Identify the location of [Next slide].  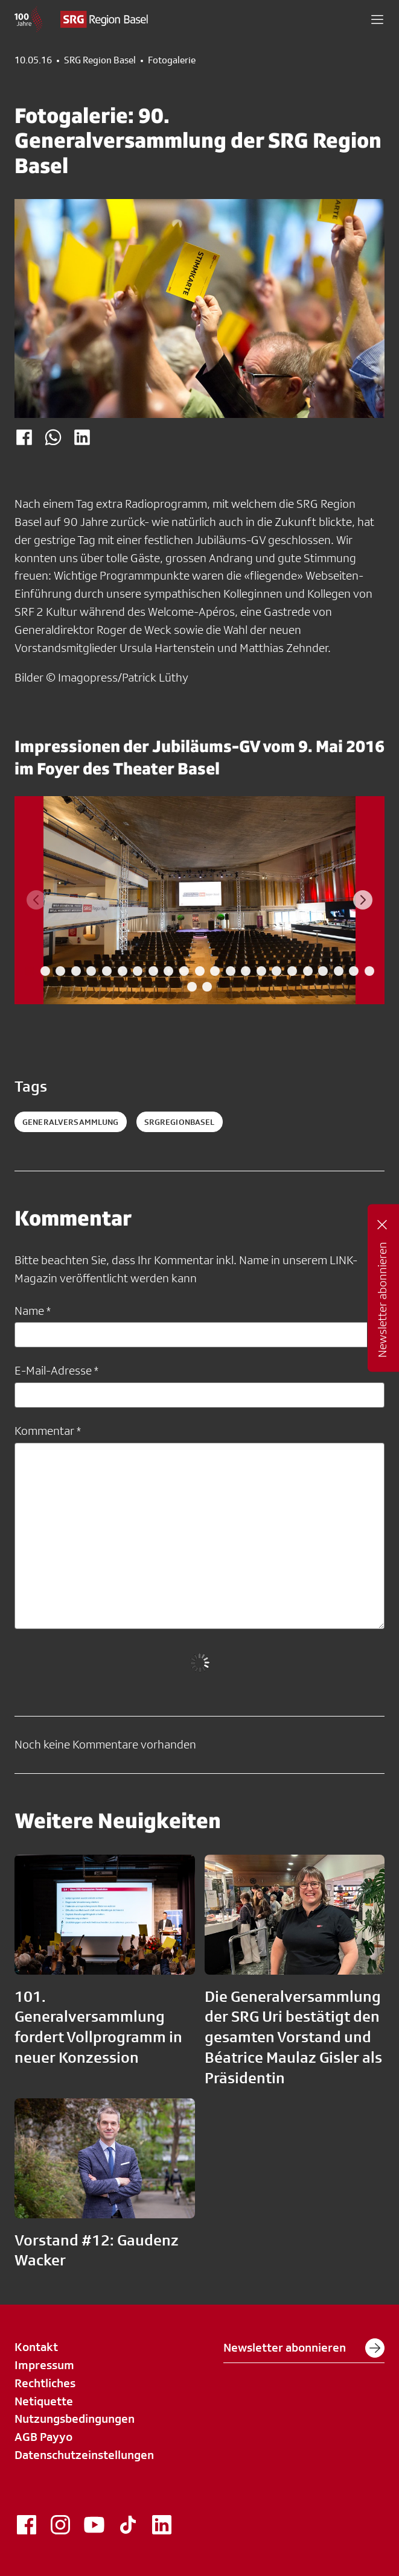
(362, 900).